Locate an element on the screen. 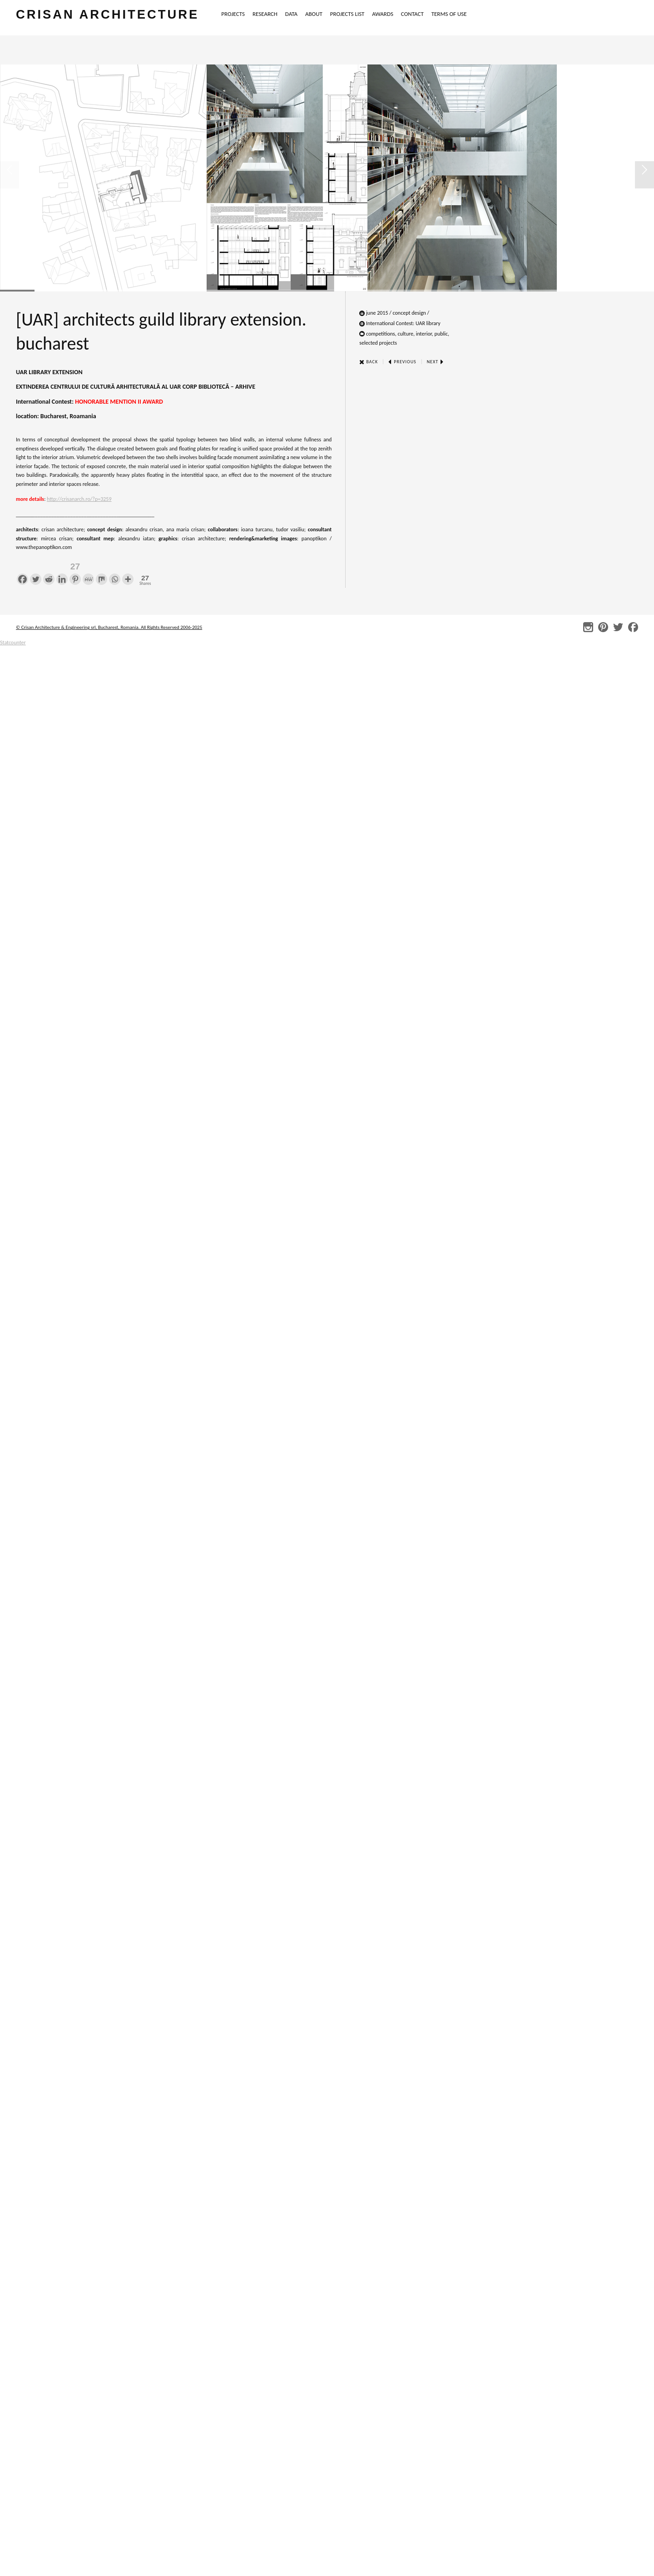 Image resolution: width=654 pixels, height=2576 pixels. Statcounter is located at coordinates (13, 642).